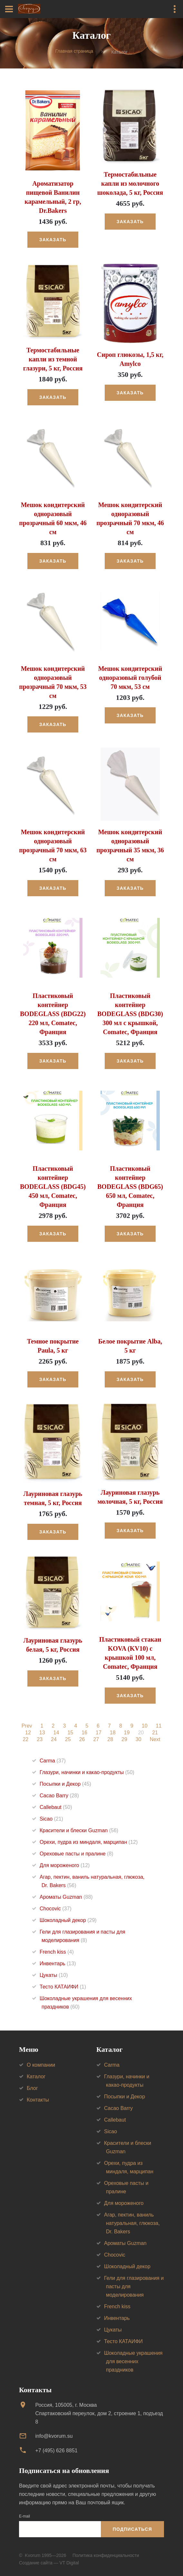  Describe the element at coordinates (127, 1732) in the screenshot. I see `19` at that location.